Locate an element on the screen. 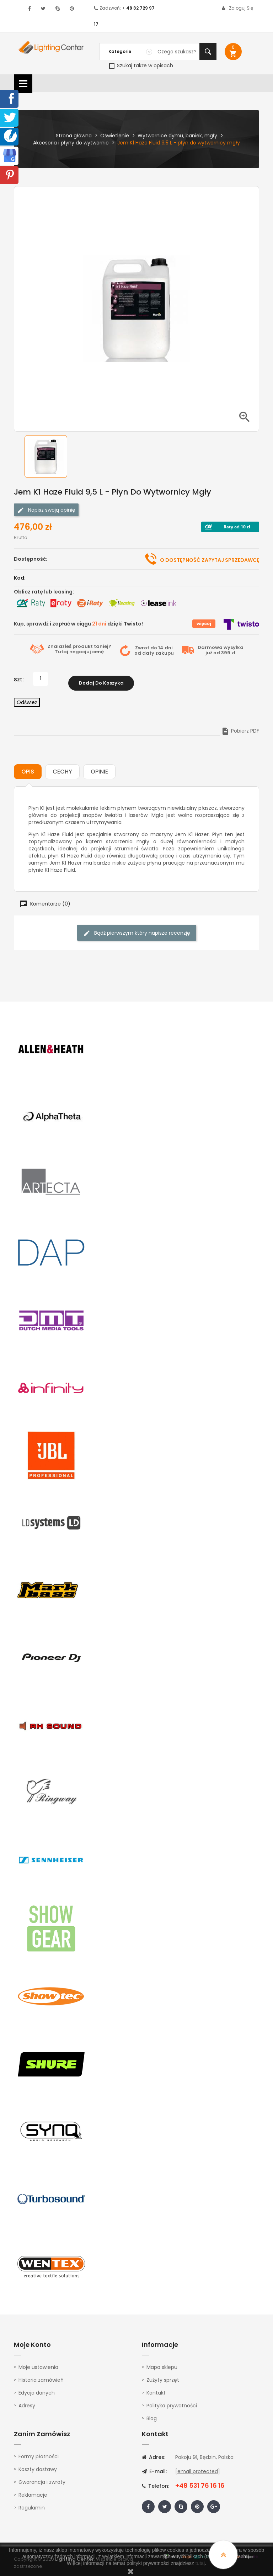  Bądź pierwszym który napisze recenzję is located at coordinates (136, 929).